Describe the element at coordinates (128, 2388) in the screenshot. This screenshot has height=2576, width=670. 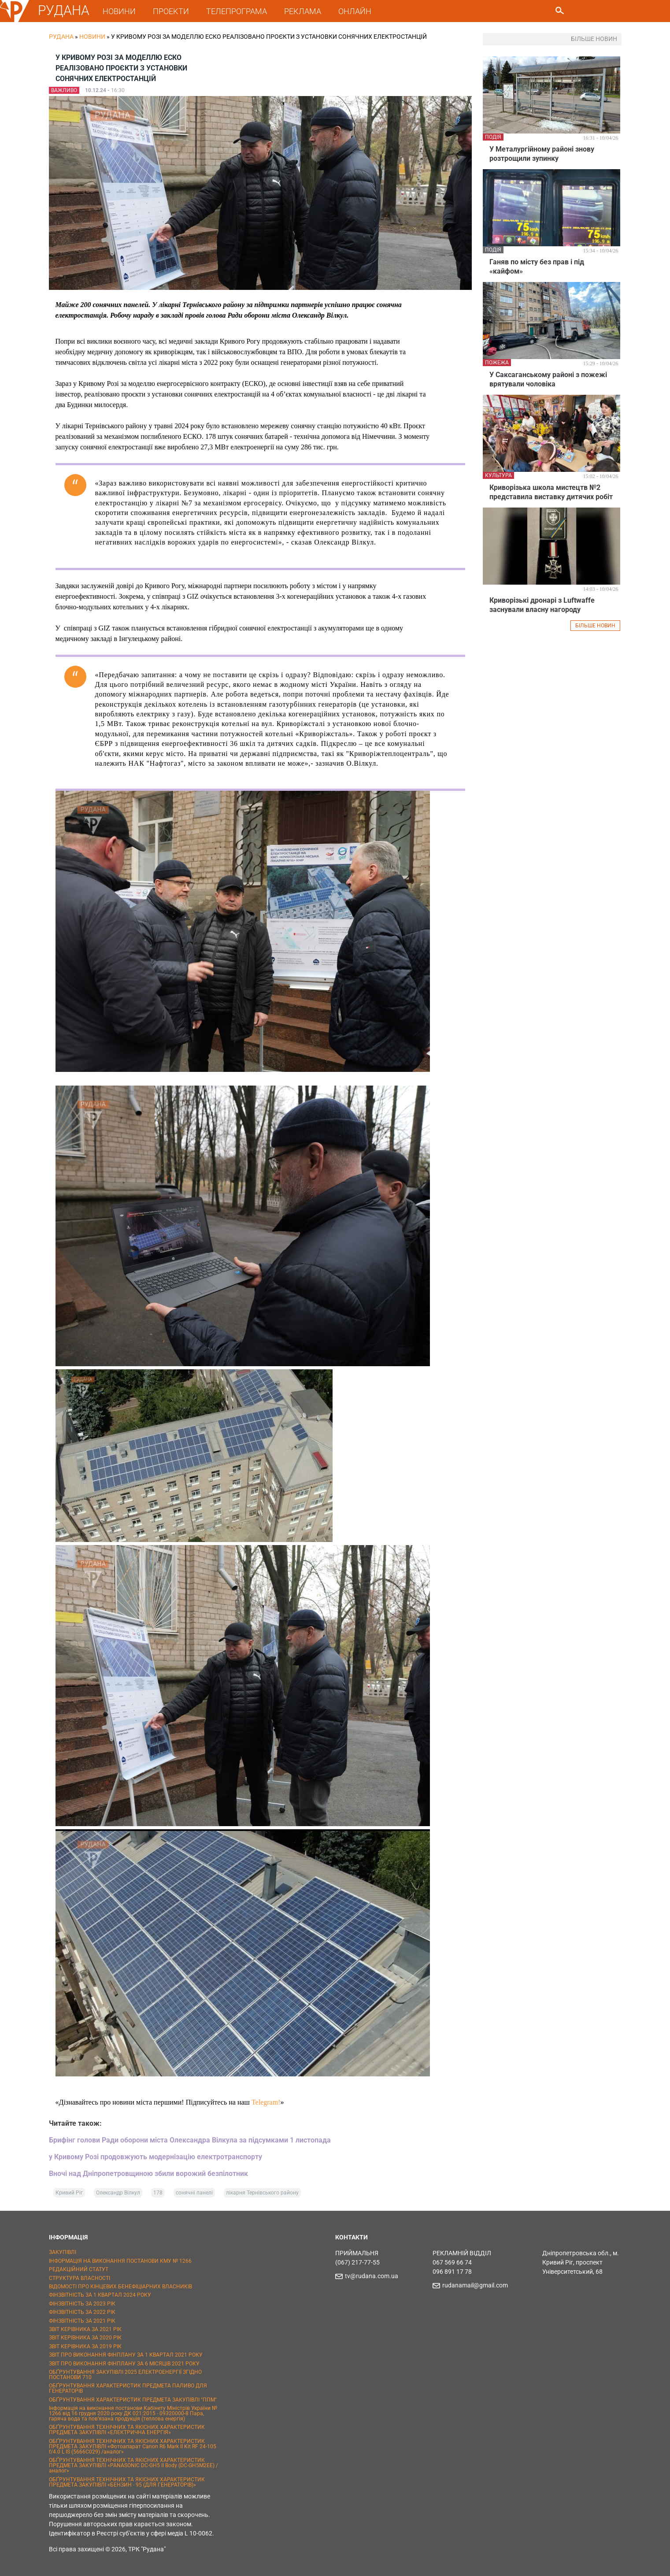
I see `ОБҐРУНТУВАННЯ ХАРАКТЕРИСТИК ПРЕДМЕТА ПАЛИВО ДЛЯ ГЕНЕРАТОРІВ` at that location.